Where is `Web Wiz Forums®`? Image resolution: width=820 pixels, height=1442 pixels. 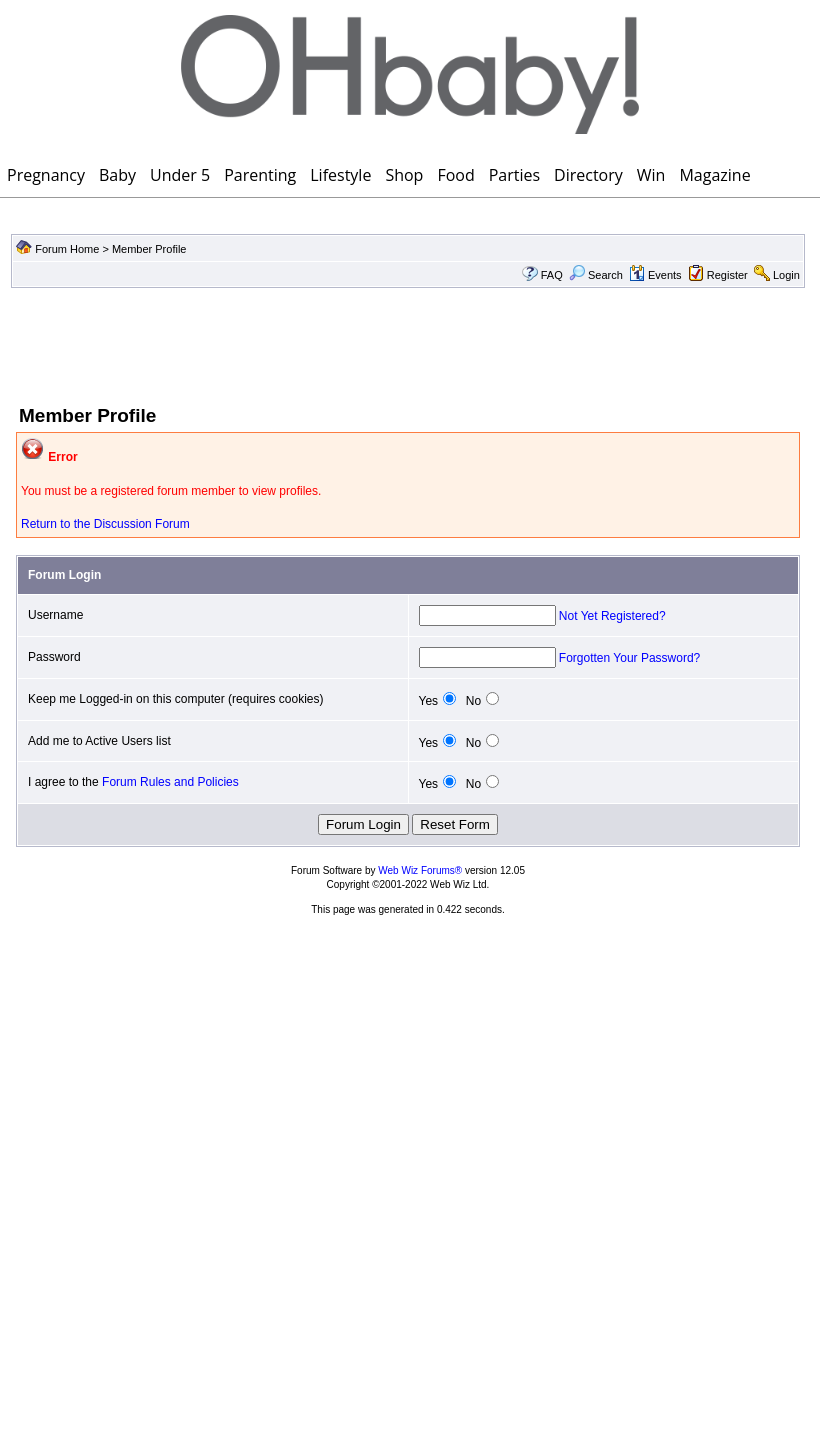
Web Wiz Forums® is located at coordinates (420, 870).